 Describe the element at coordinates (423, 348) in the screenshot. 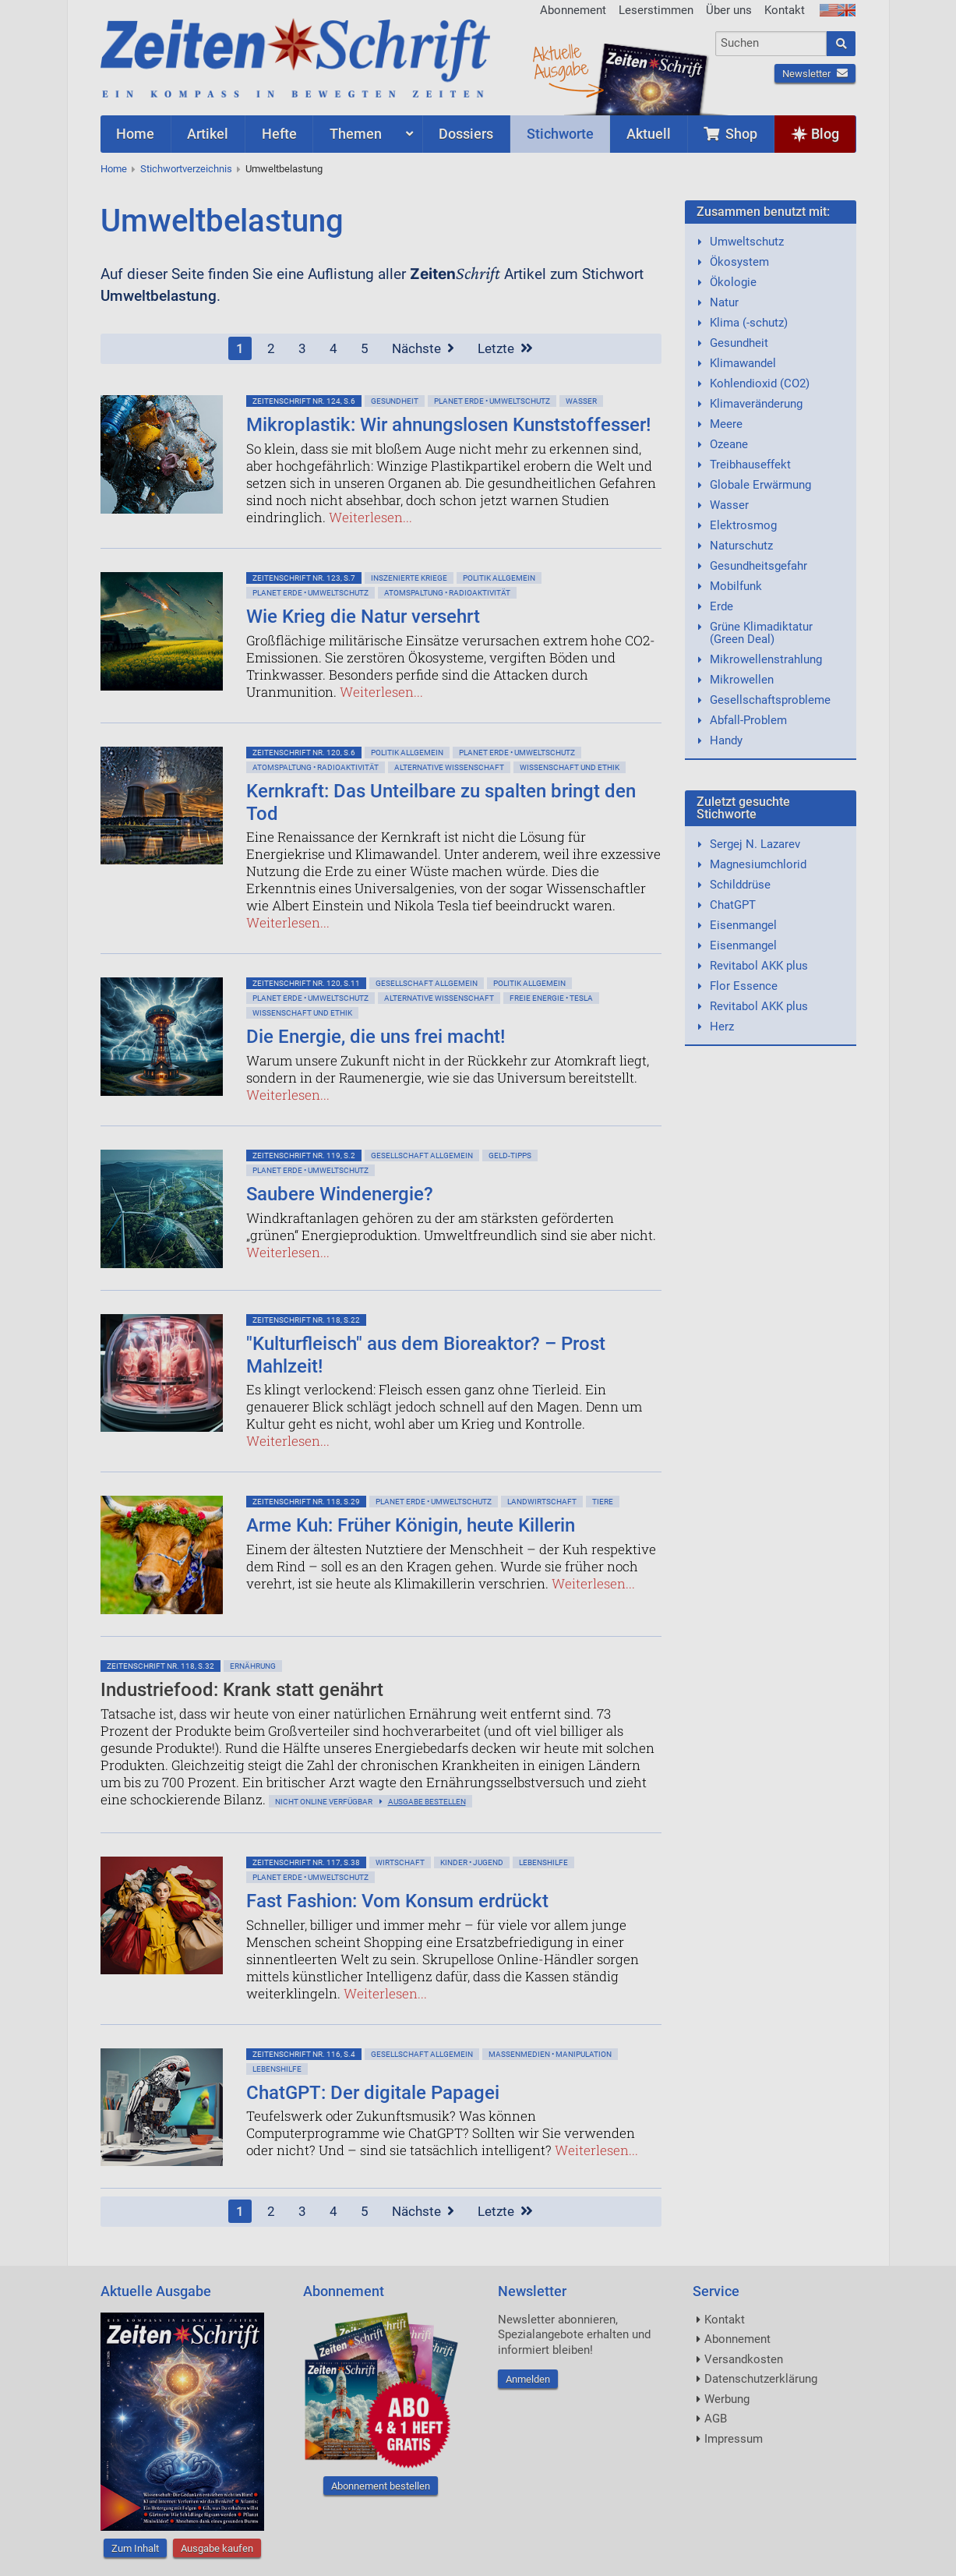

I see `Nächste` at that location.